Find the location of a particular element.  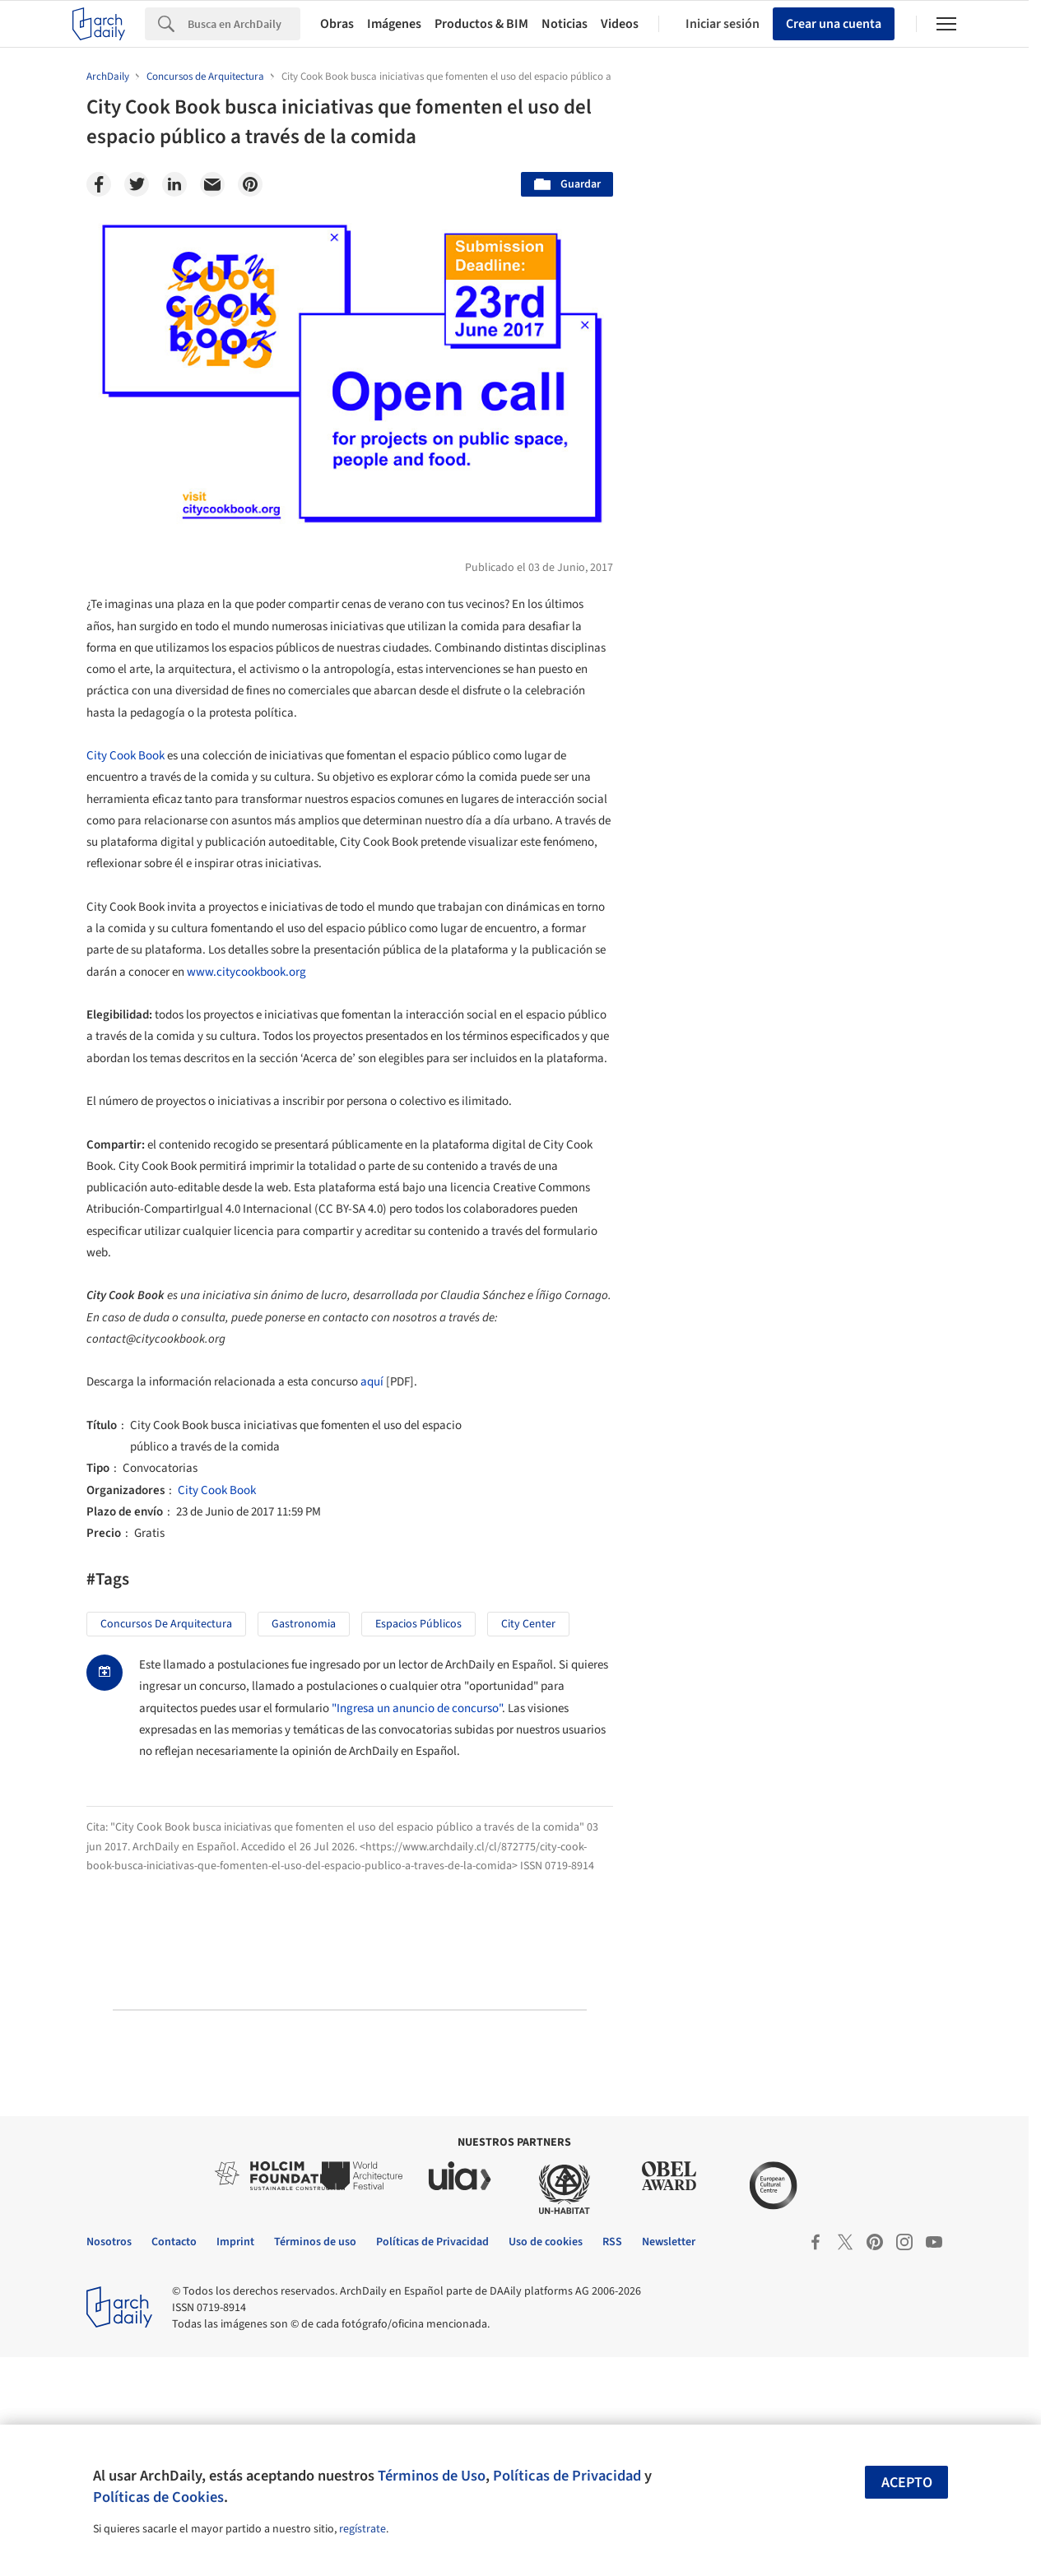

Crear una cuenta is located at coordinates (833, 24).